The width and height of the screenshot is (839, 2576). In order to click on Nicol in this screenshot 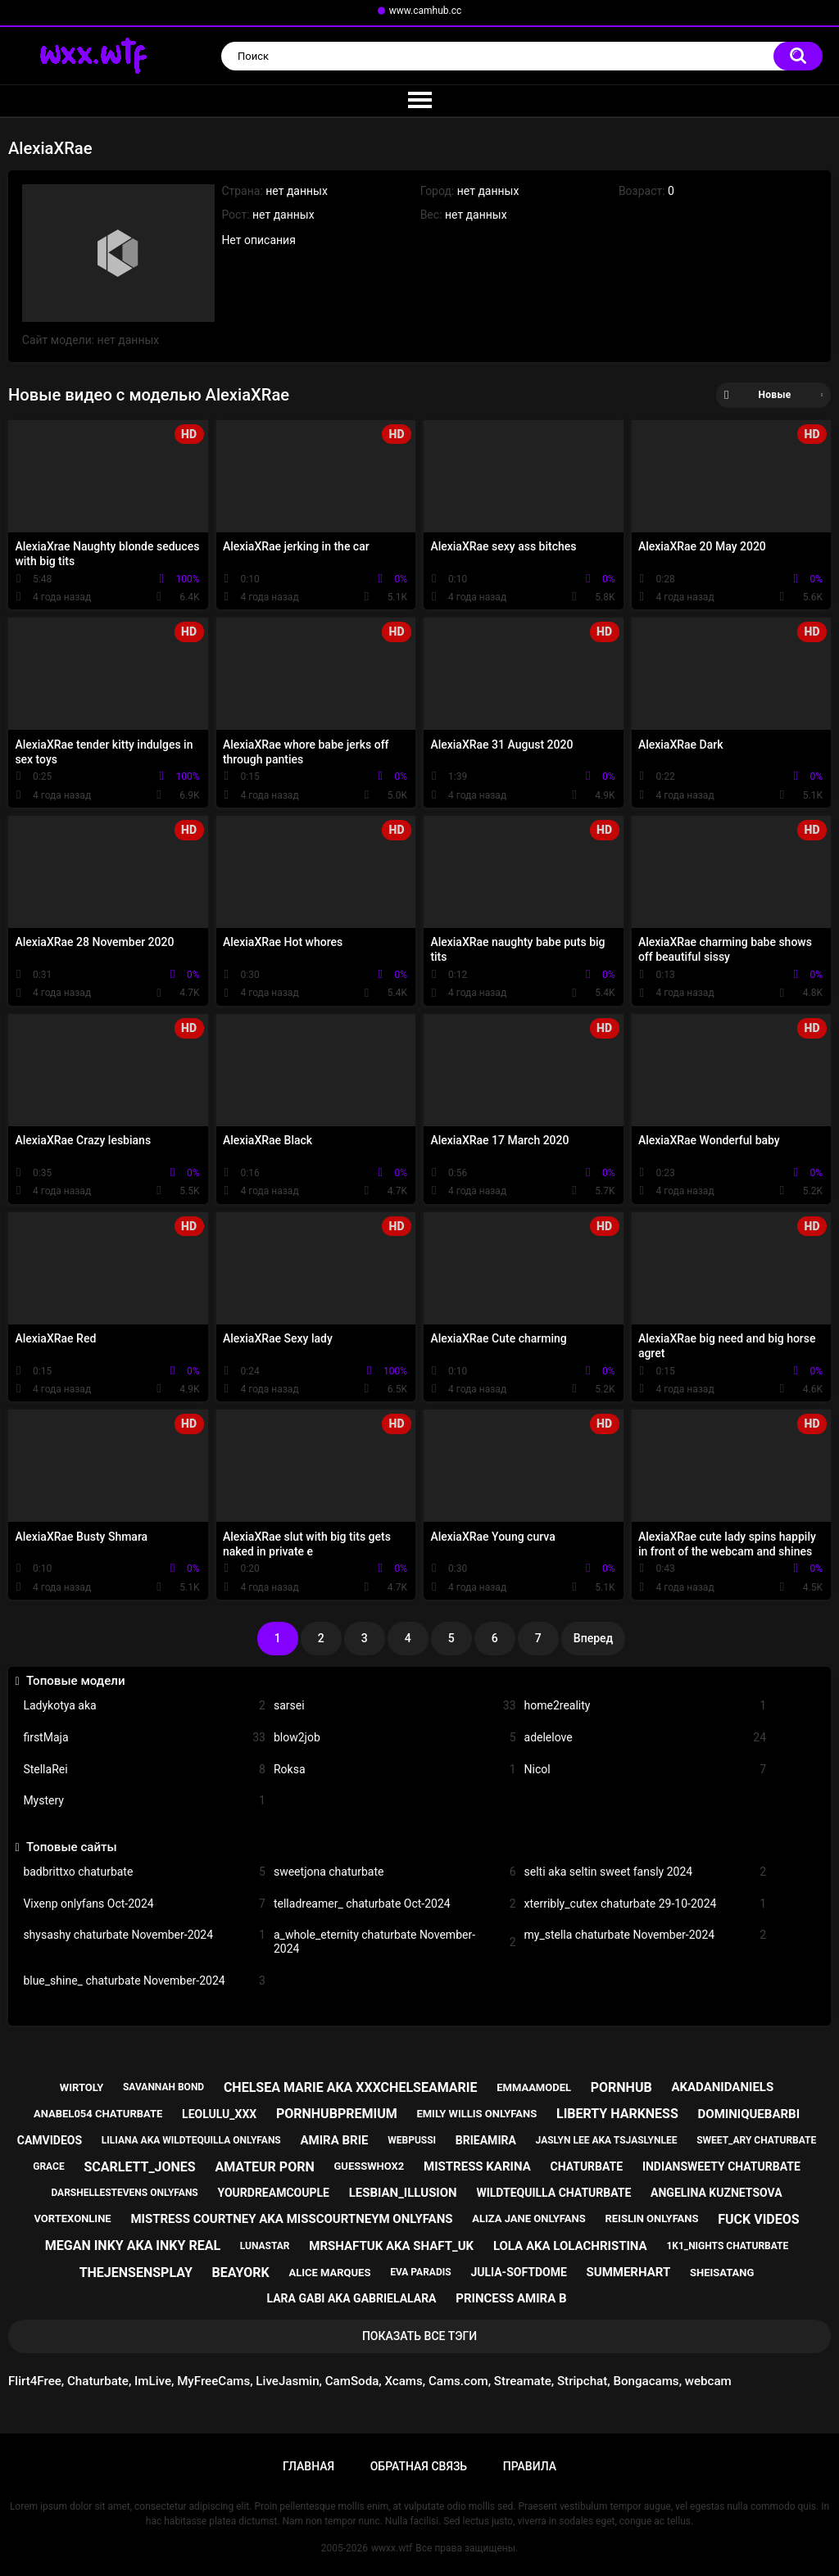, I will do `click(645, 1770)`.